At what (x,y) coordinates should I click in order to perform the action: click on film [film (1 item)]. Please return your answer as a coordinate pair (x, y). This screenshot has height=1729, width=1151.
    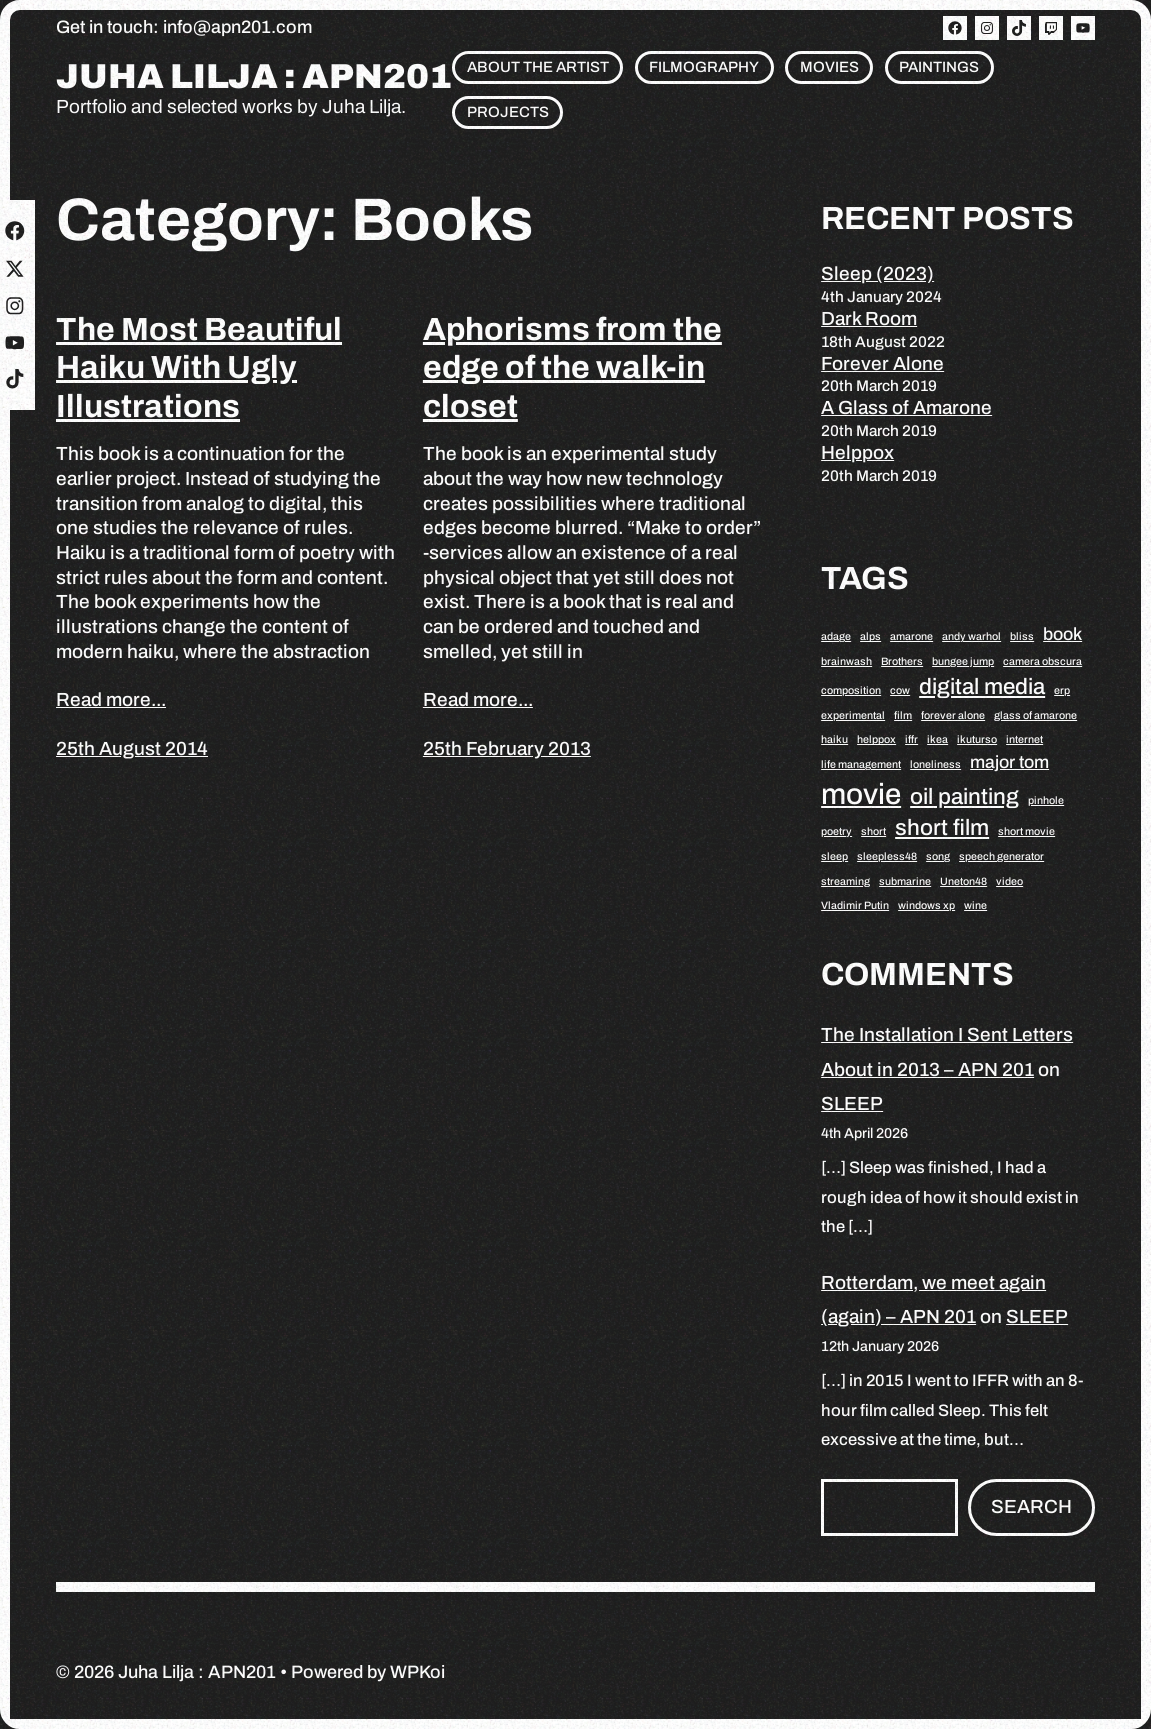
    Looking at the image, I should click on (903, 715).